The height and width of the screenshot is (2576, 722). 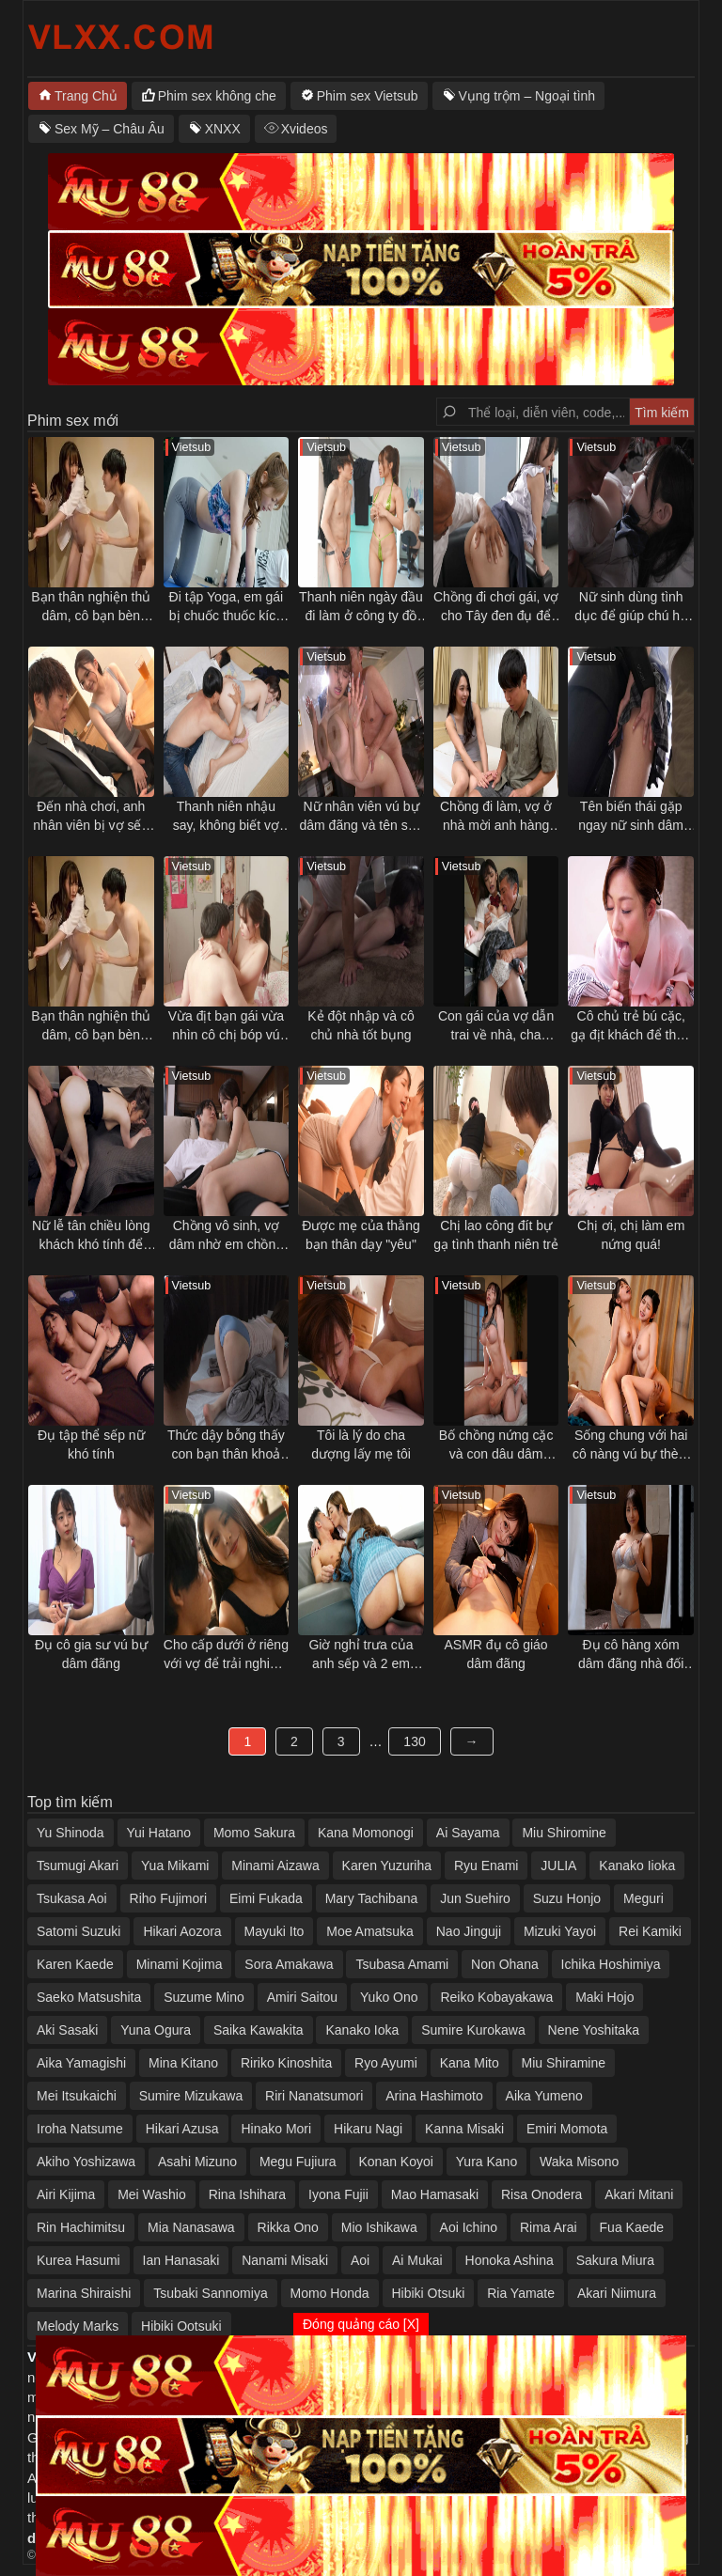 I want to click on Kurea Hasumi, so click(x=78, y=2260).